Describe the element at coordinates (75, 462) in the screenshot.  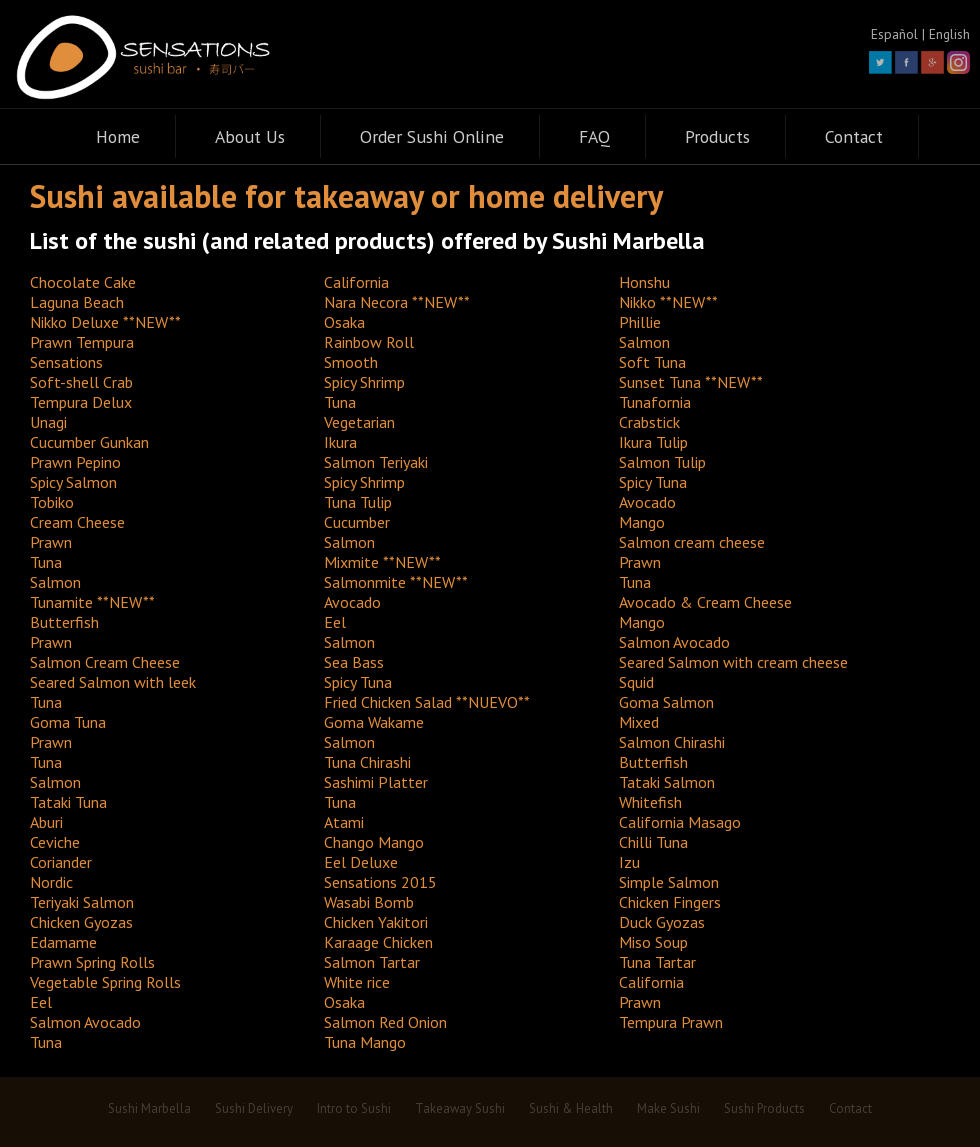
I see `Prawn Pepino` at that location.